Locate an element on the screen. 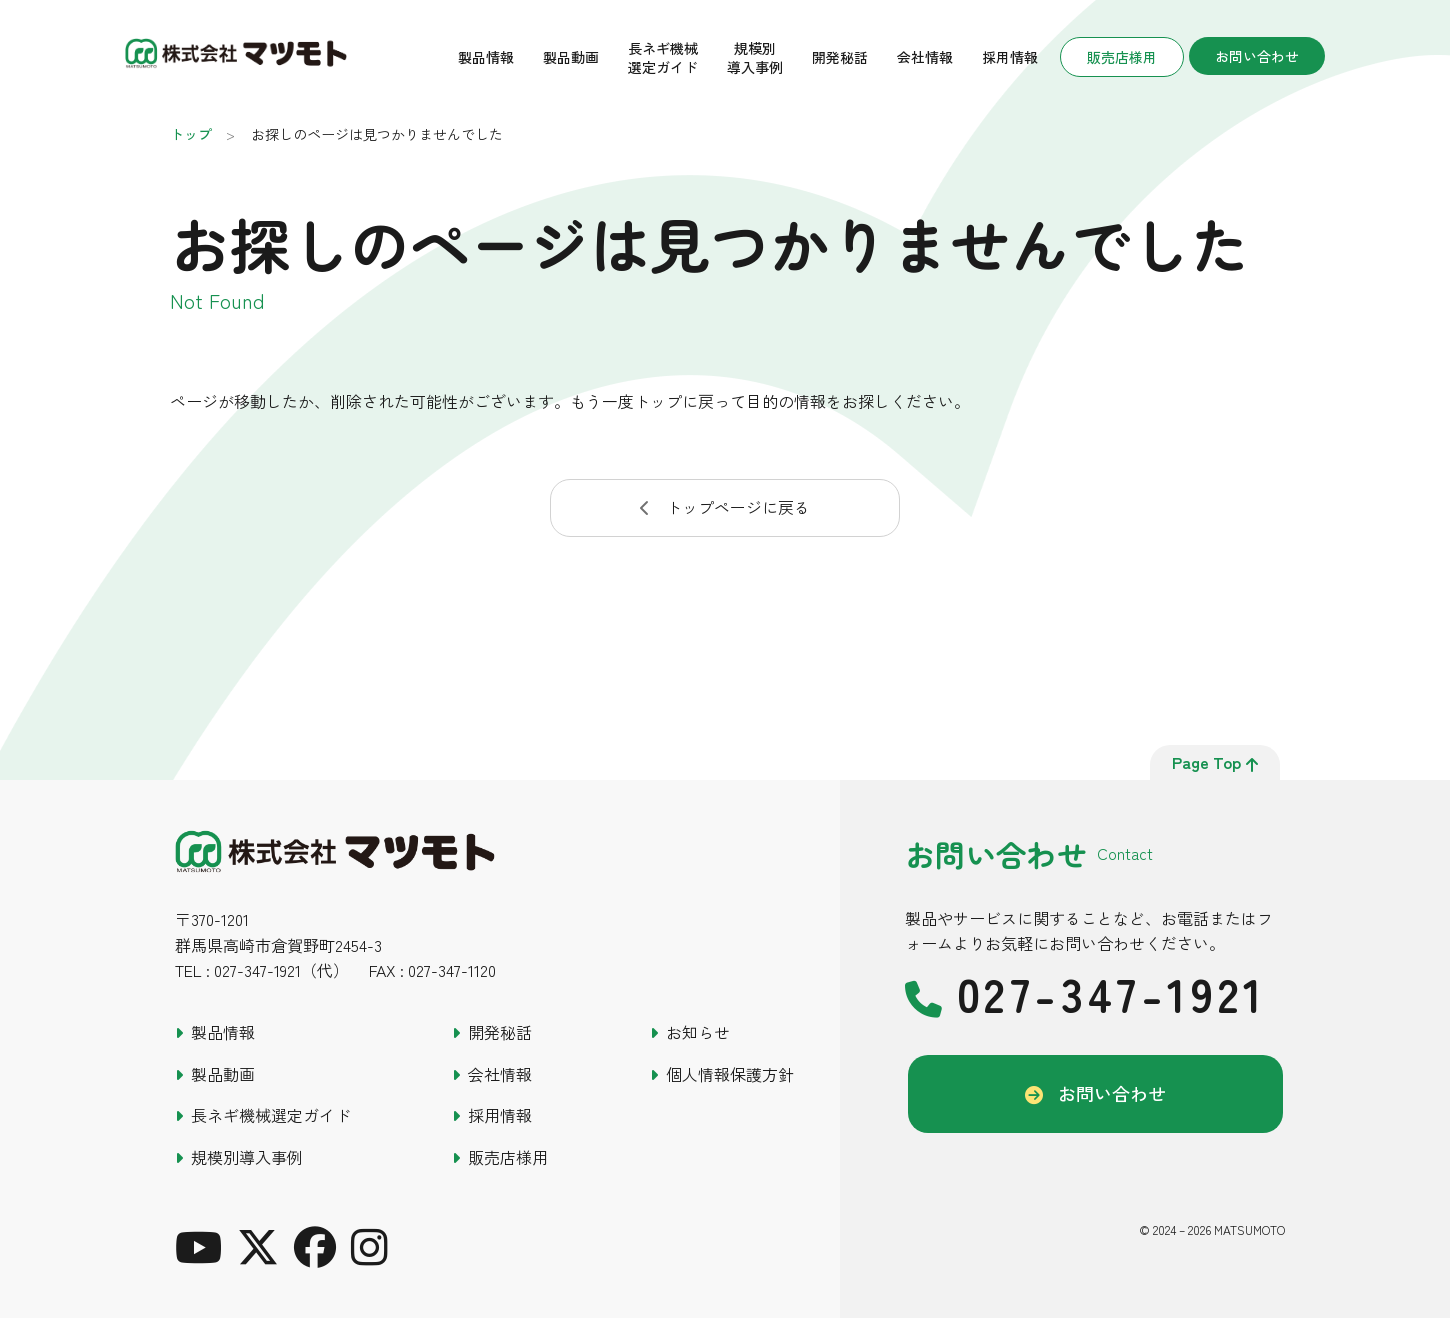 The height and width of the screenshot is (1318, 1450). 製品動画 is located at coordinates (571, 57).